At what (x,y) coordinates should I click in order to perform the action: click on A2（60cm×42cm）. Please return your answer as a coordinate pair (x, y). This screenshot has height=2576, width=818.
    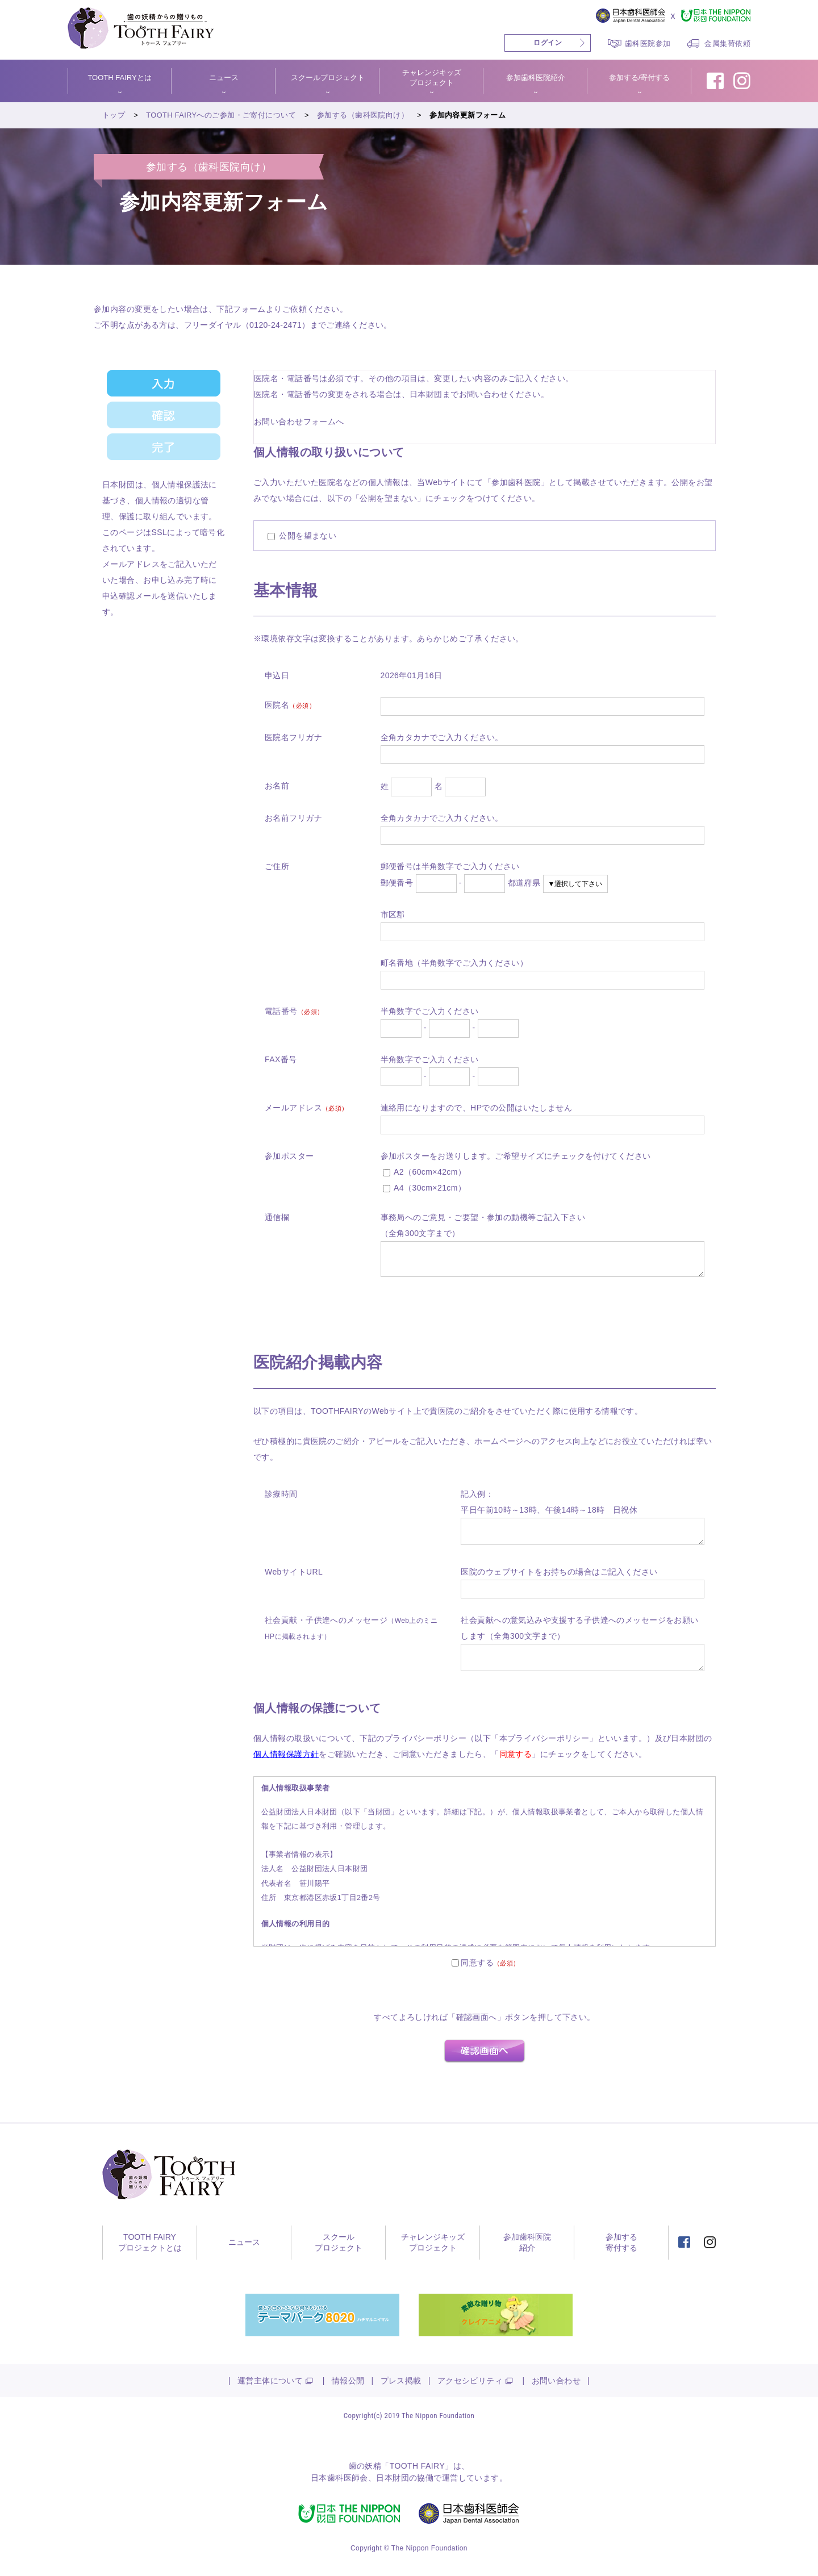
    Looking at the image, I should click on (424, 1171).